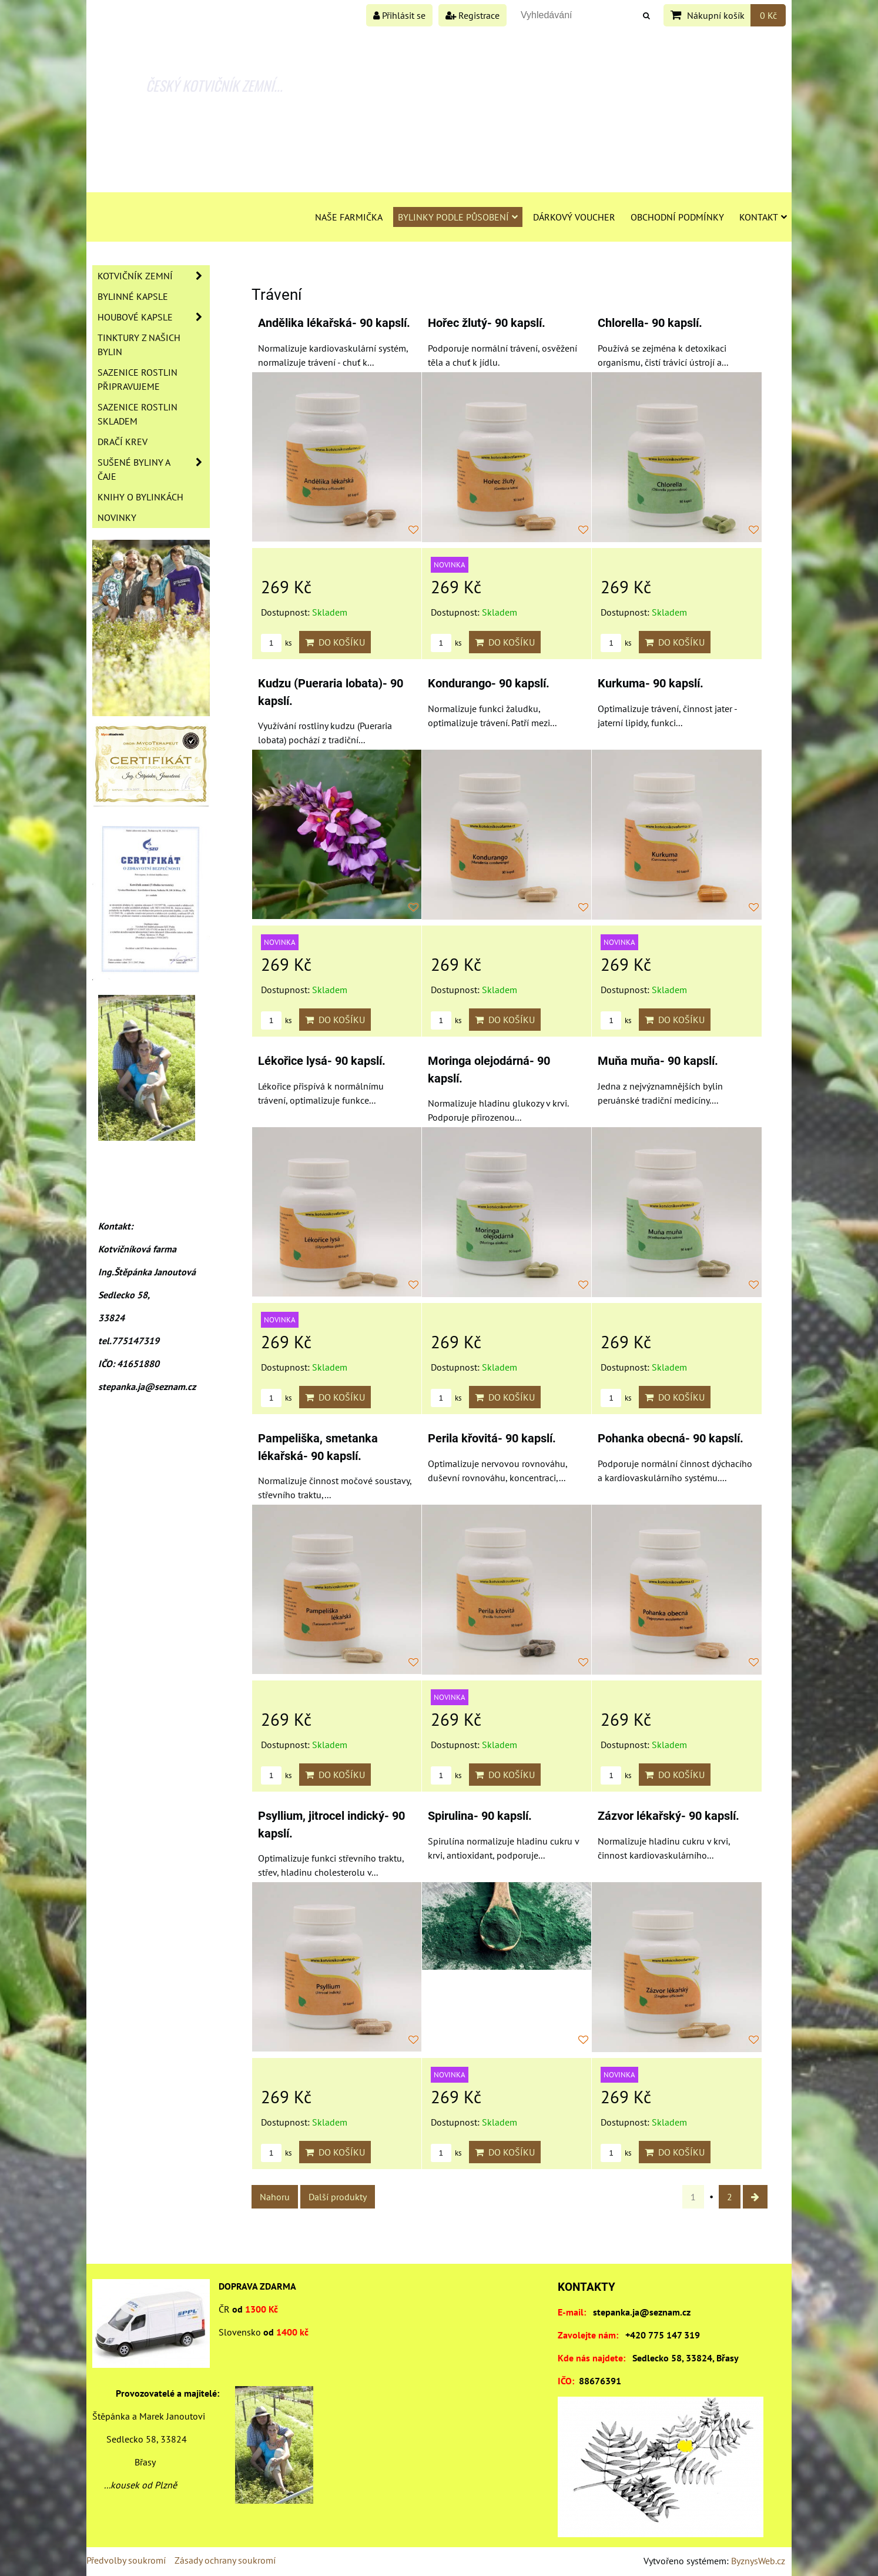 This screenshot has height=2576, width=878. What do you see at coordinates (763, 217) in the screenshot?
I see `Kontakt` at bounding box center [763, 217].